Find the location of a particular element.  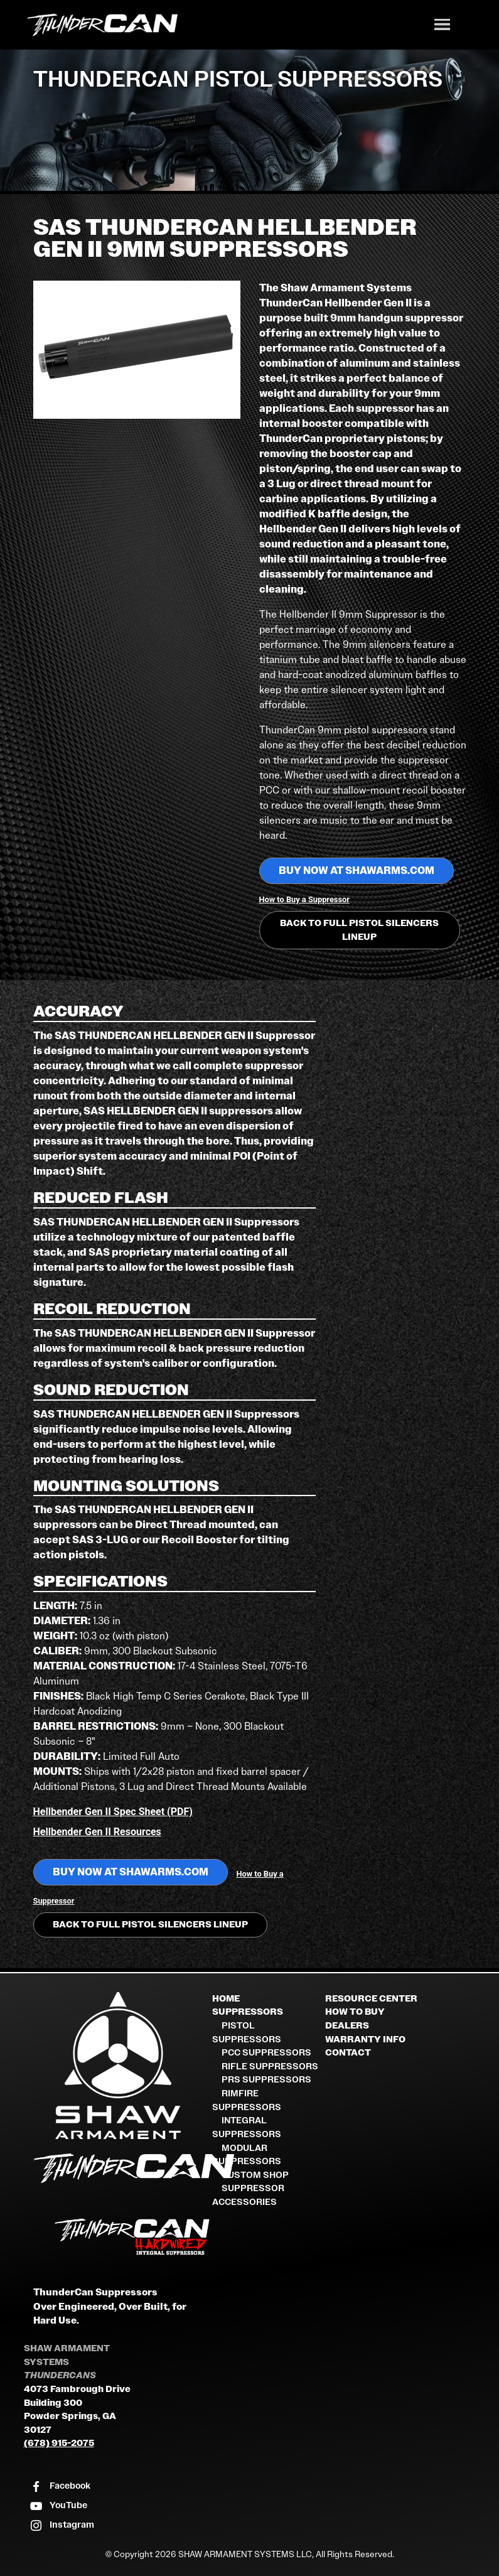

[ThunderCan HardWired Integral Suppressors] is located at coordinates (118, 2237).